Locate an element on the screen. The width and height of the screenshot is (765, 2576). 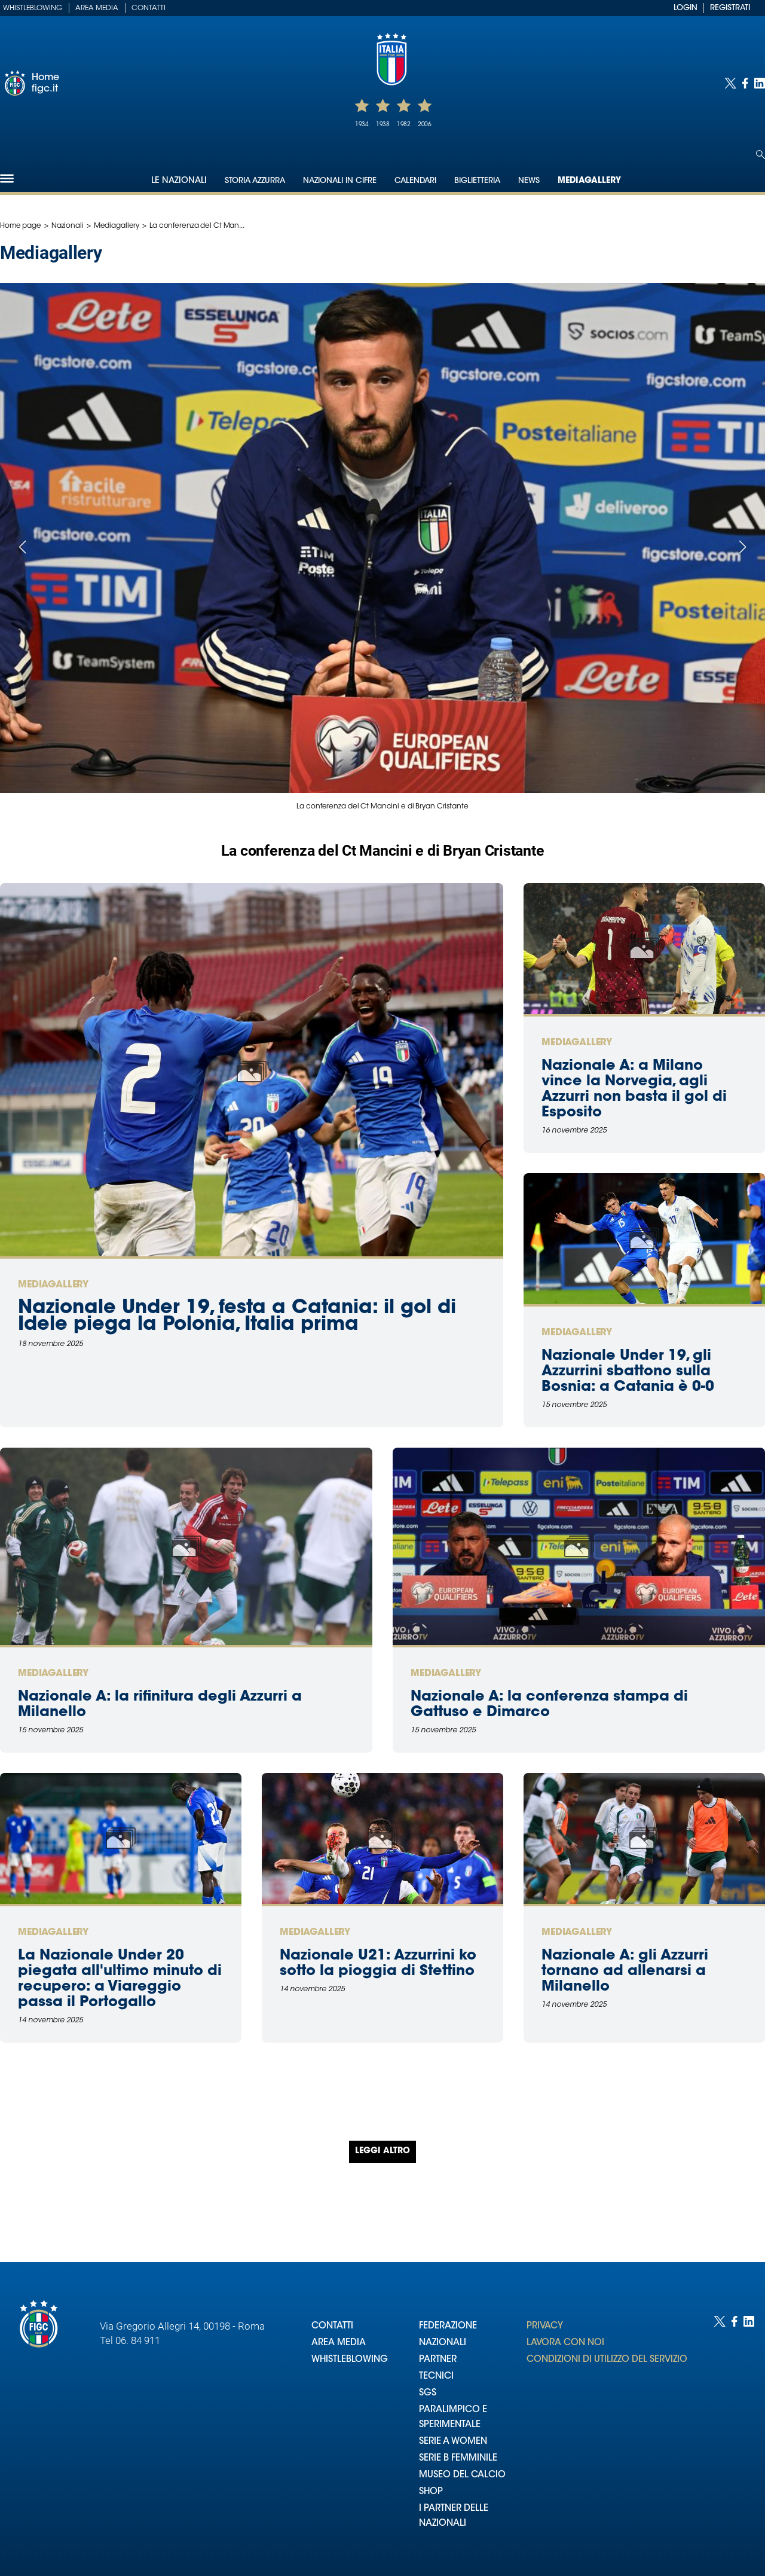
[Social link for linkedin] is located at coordinates (759, 83).